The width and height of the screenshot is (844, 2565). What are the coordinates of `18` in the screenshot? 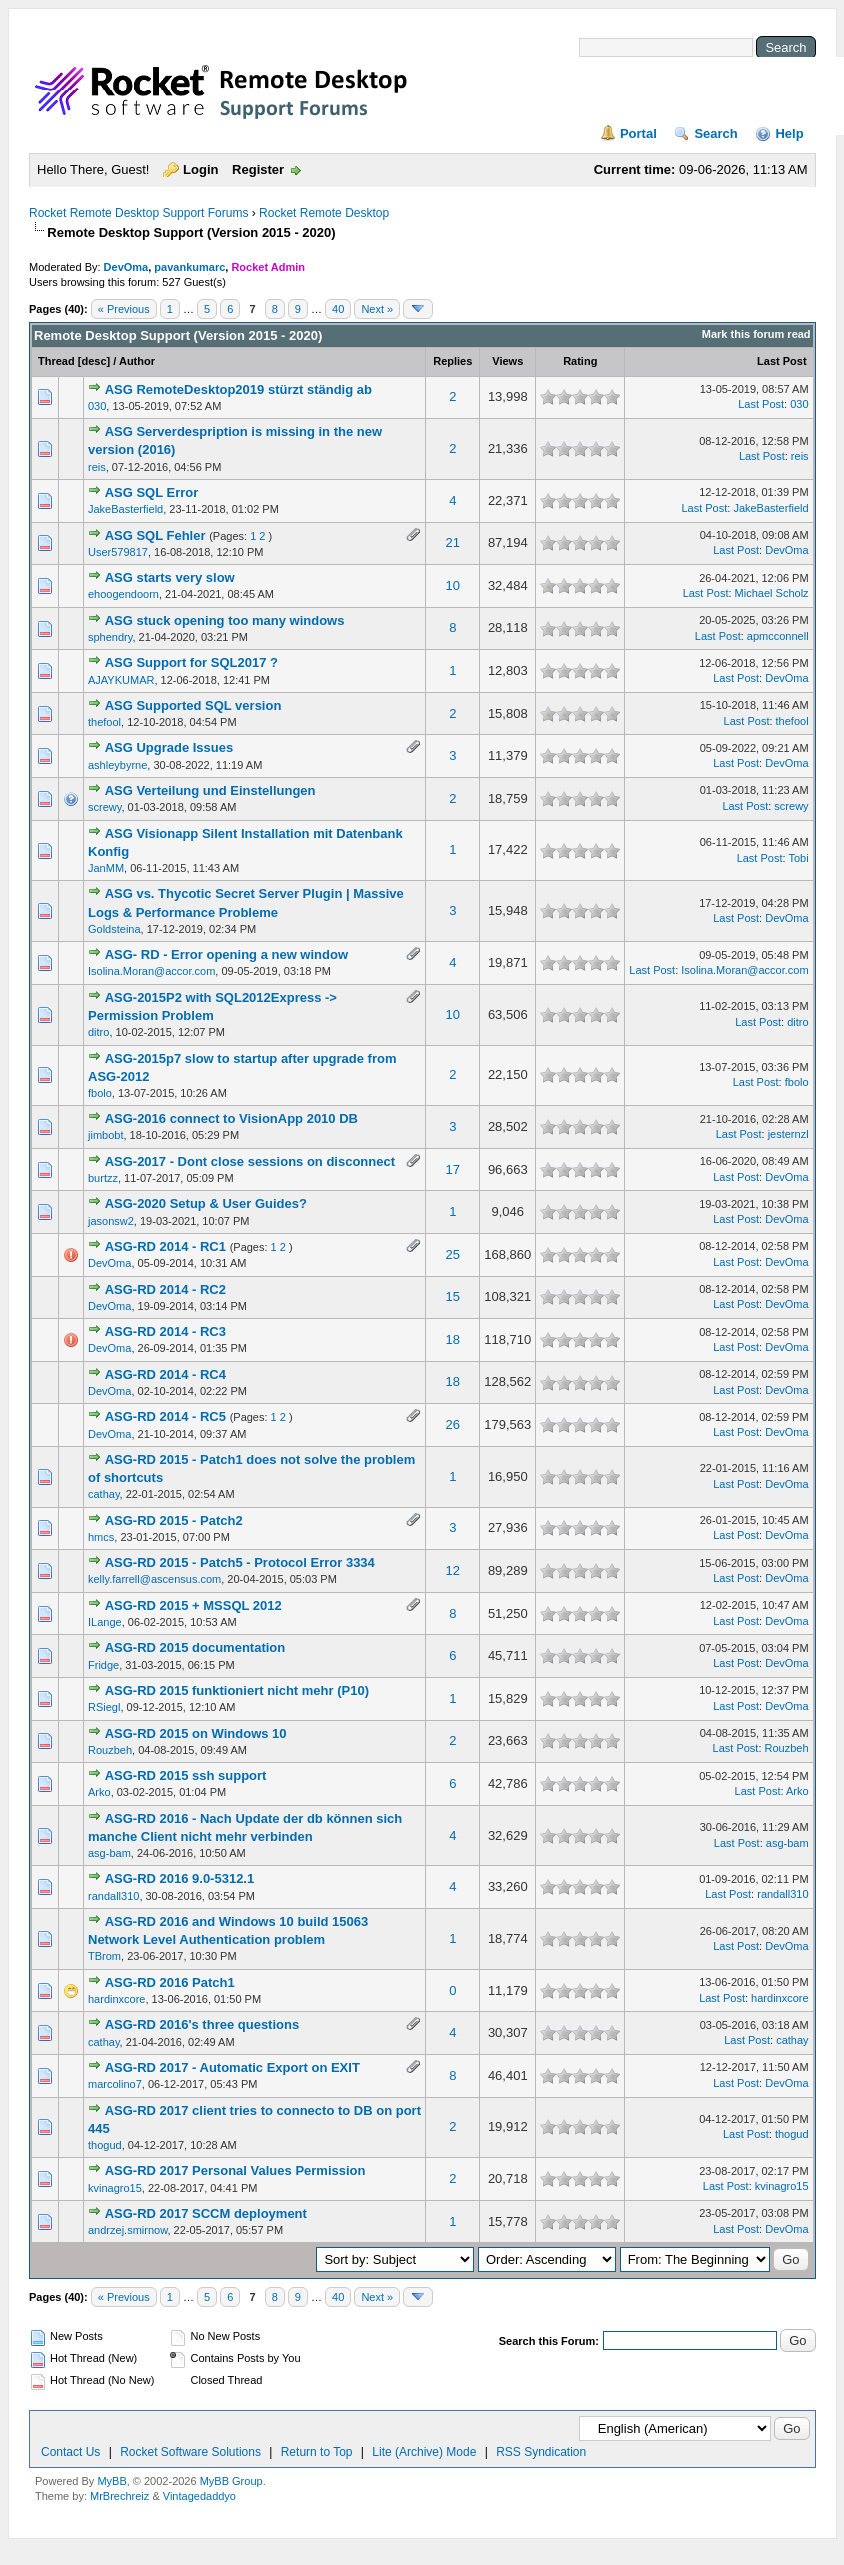 It's located at (453, 1339).